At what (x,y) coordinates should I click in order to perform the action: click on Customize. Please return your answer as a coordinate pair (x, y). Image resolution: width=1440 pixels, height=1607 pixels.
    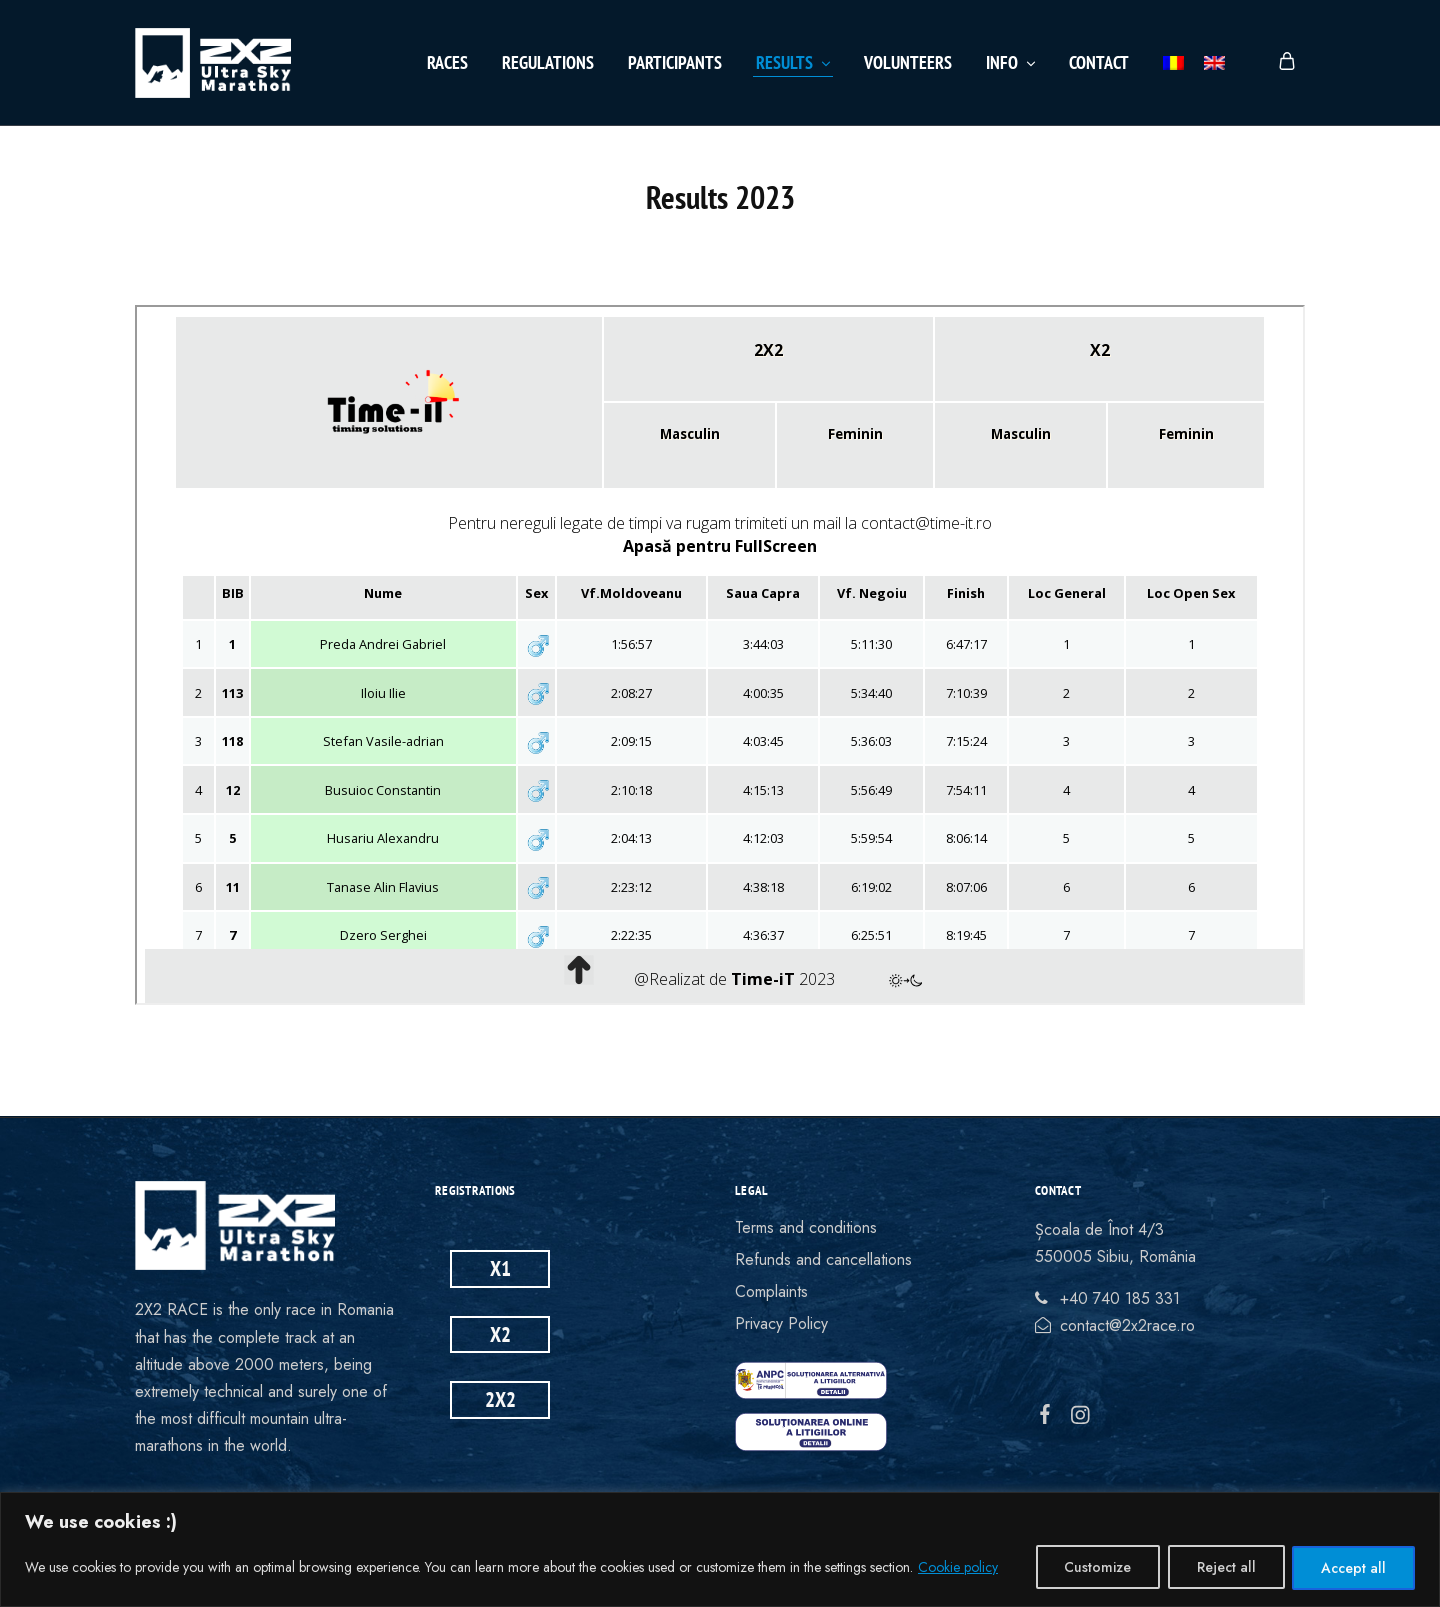
    Looking at the image, I should click on (1096, 1568).